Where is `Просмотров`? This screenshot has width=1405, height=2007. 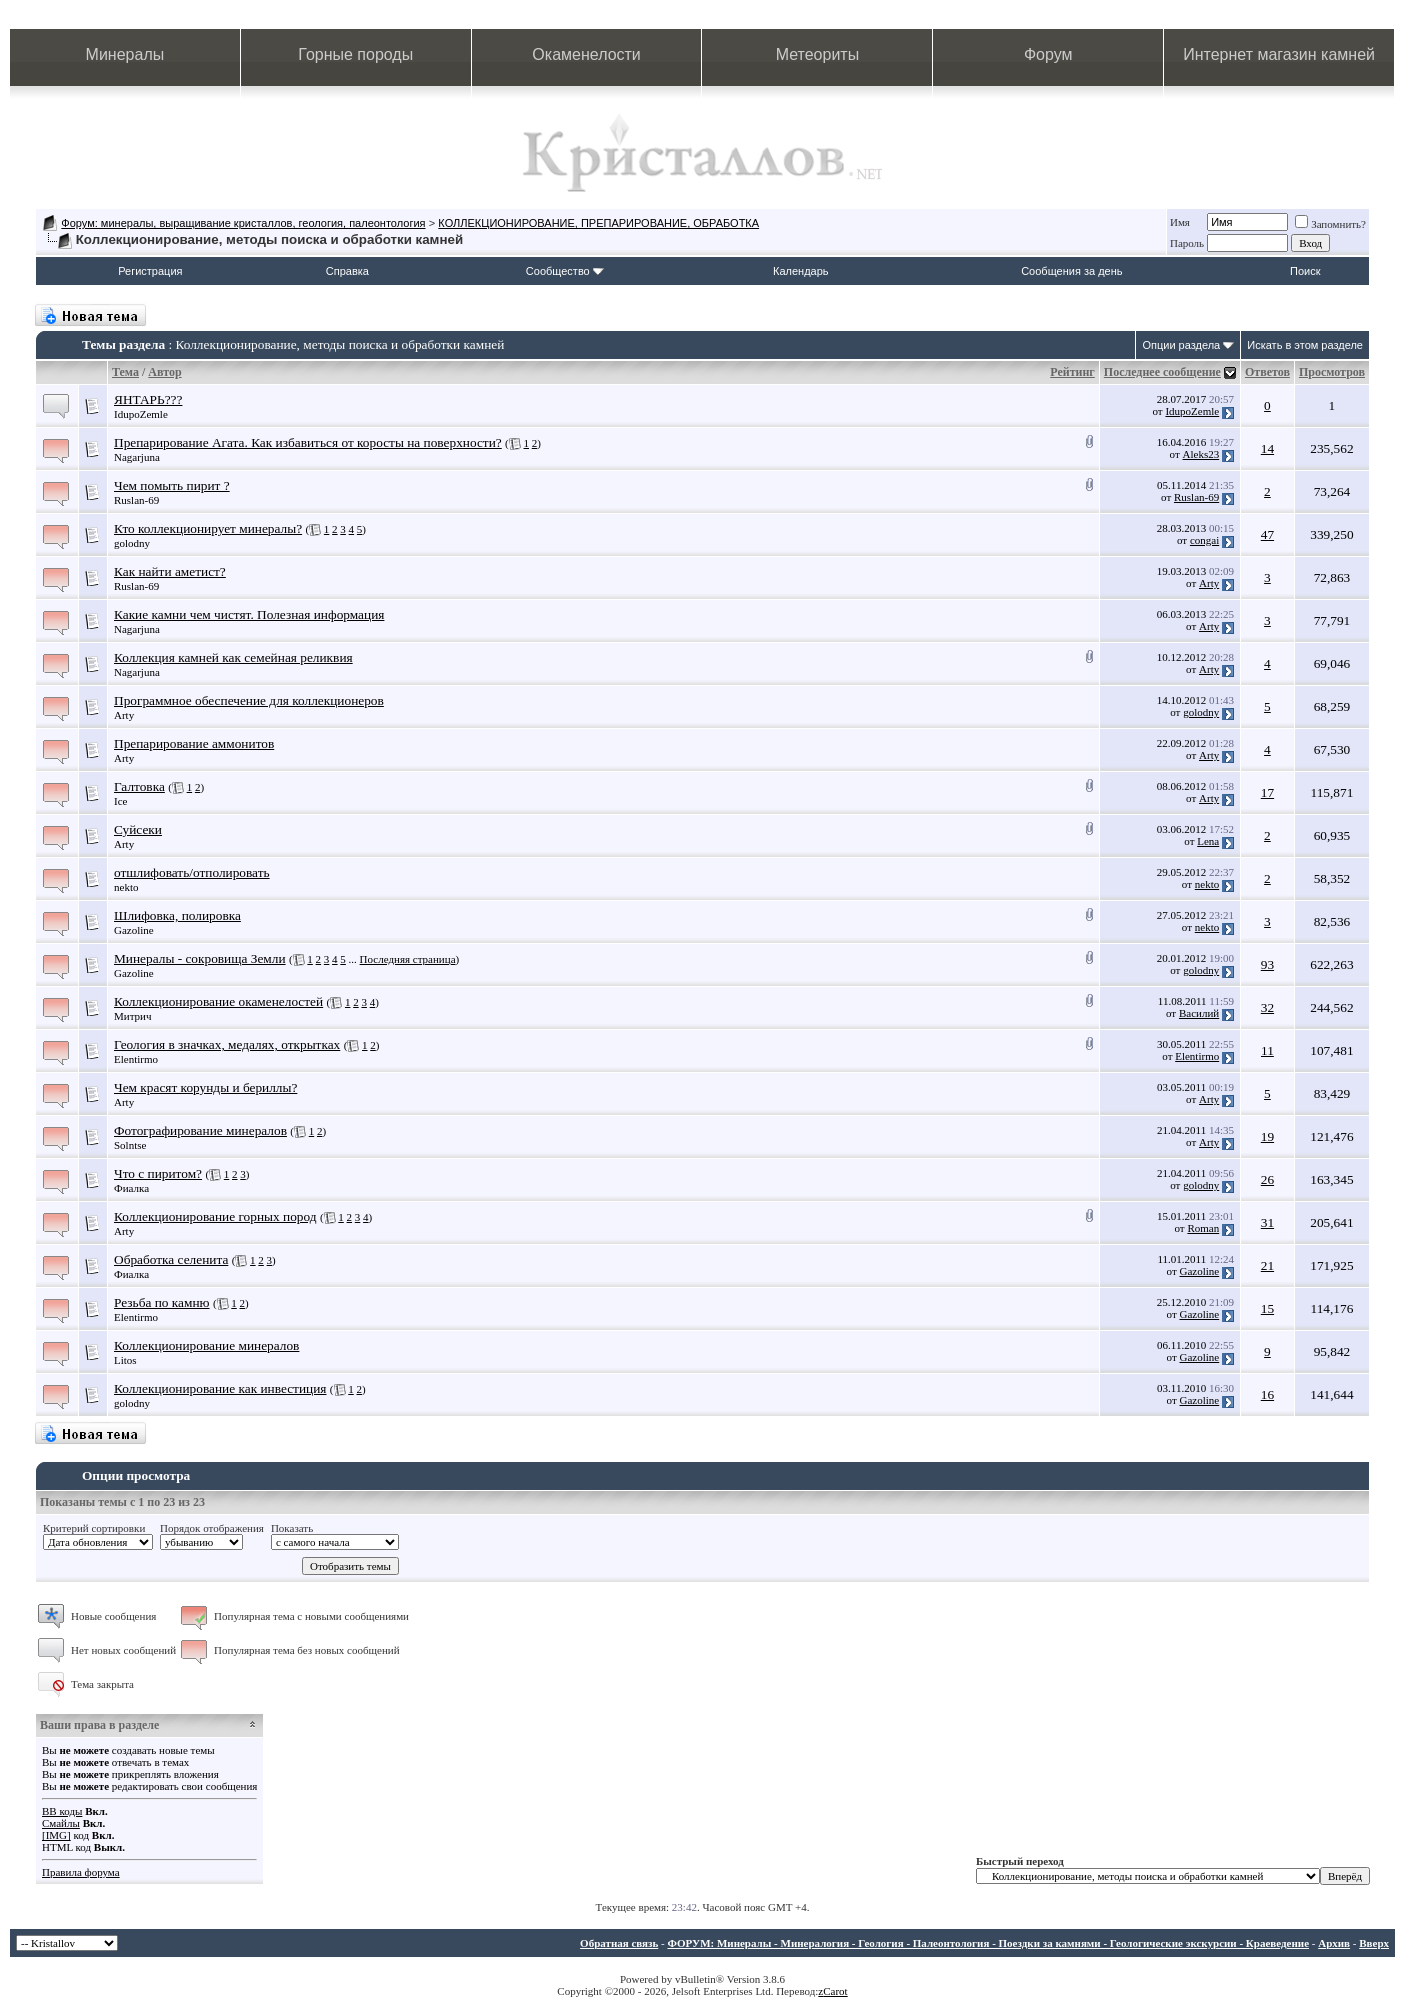
Просмотров is located at coordinates (1332, 372).